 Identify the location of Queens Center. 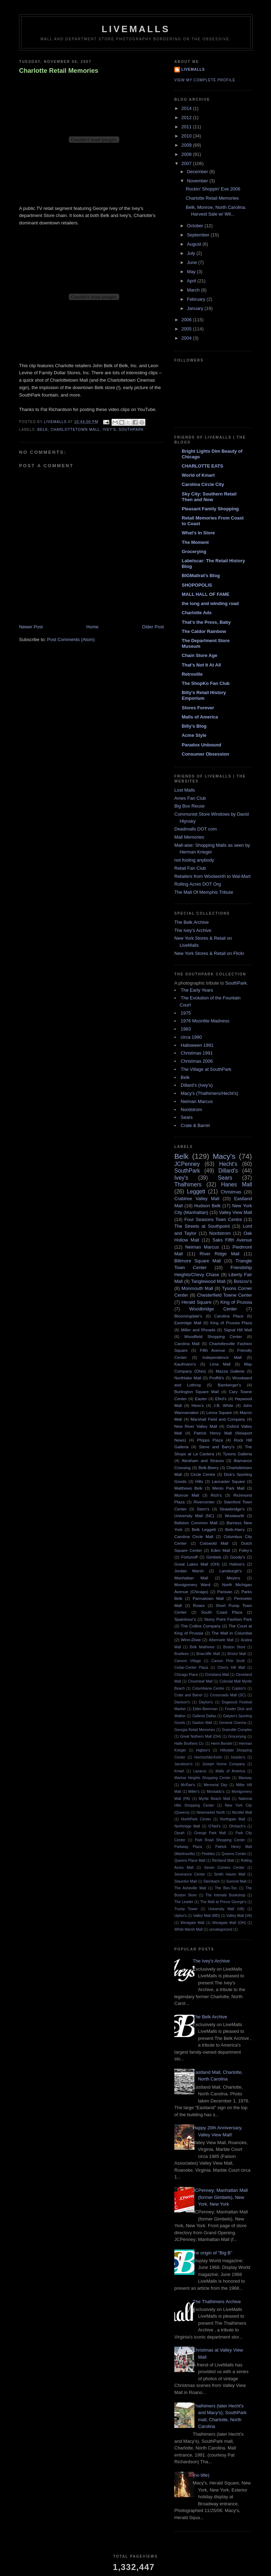
(234, 1854).